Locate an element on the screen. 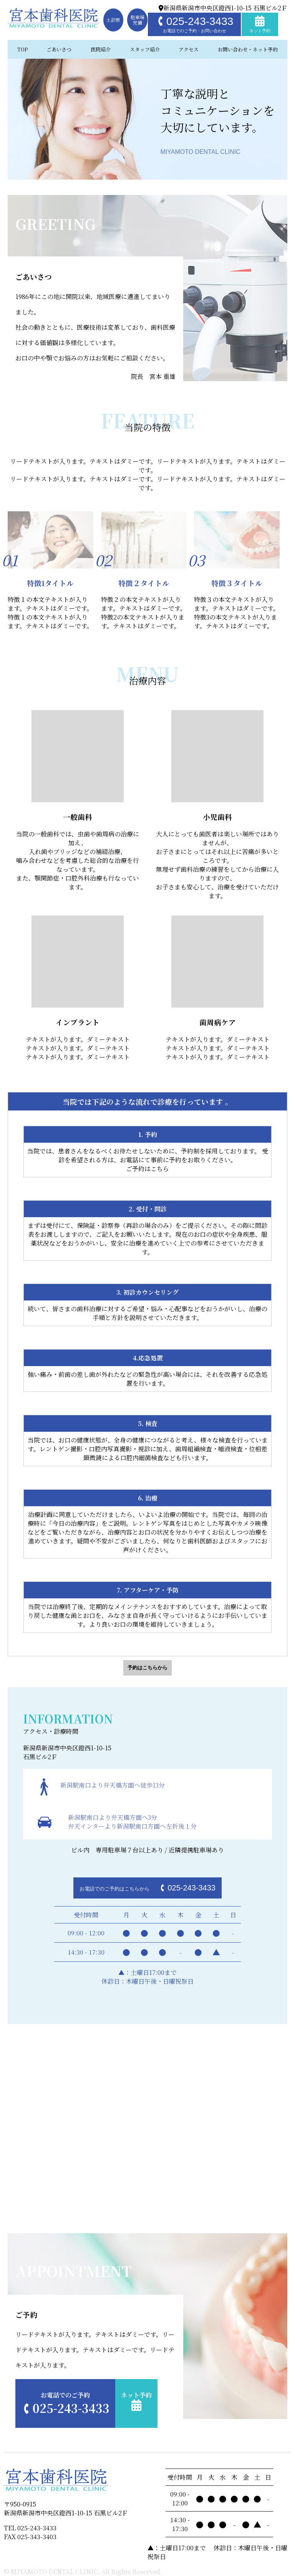 This screenshot has height=2576, width=295. 医院紹介 is located at coordinates (101, 49).